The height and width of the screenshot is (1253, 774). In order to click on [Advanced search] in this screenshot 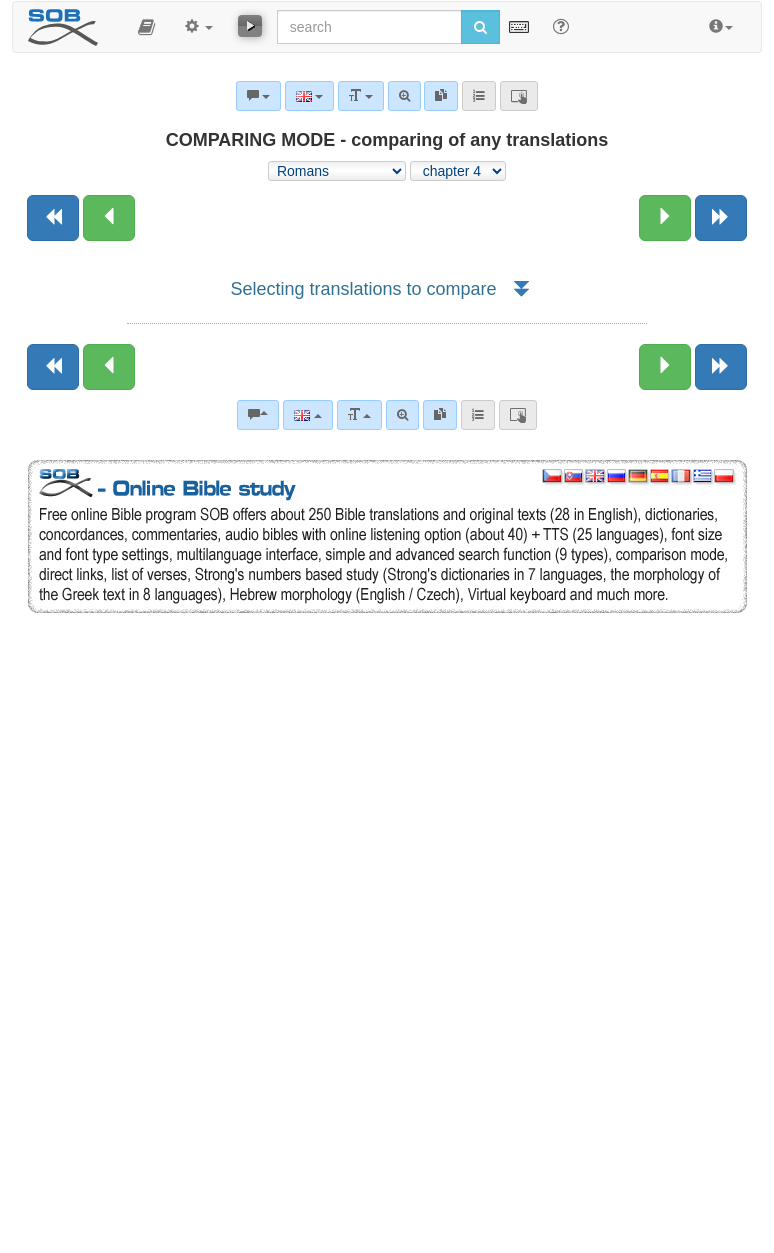, I will do `click(402, 415)`.